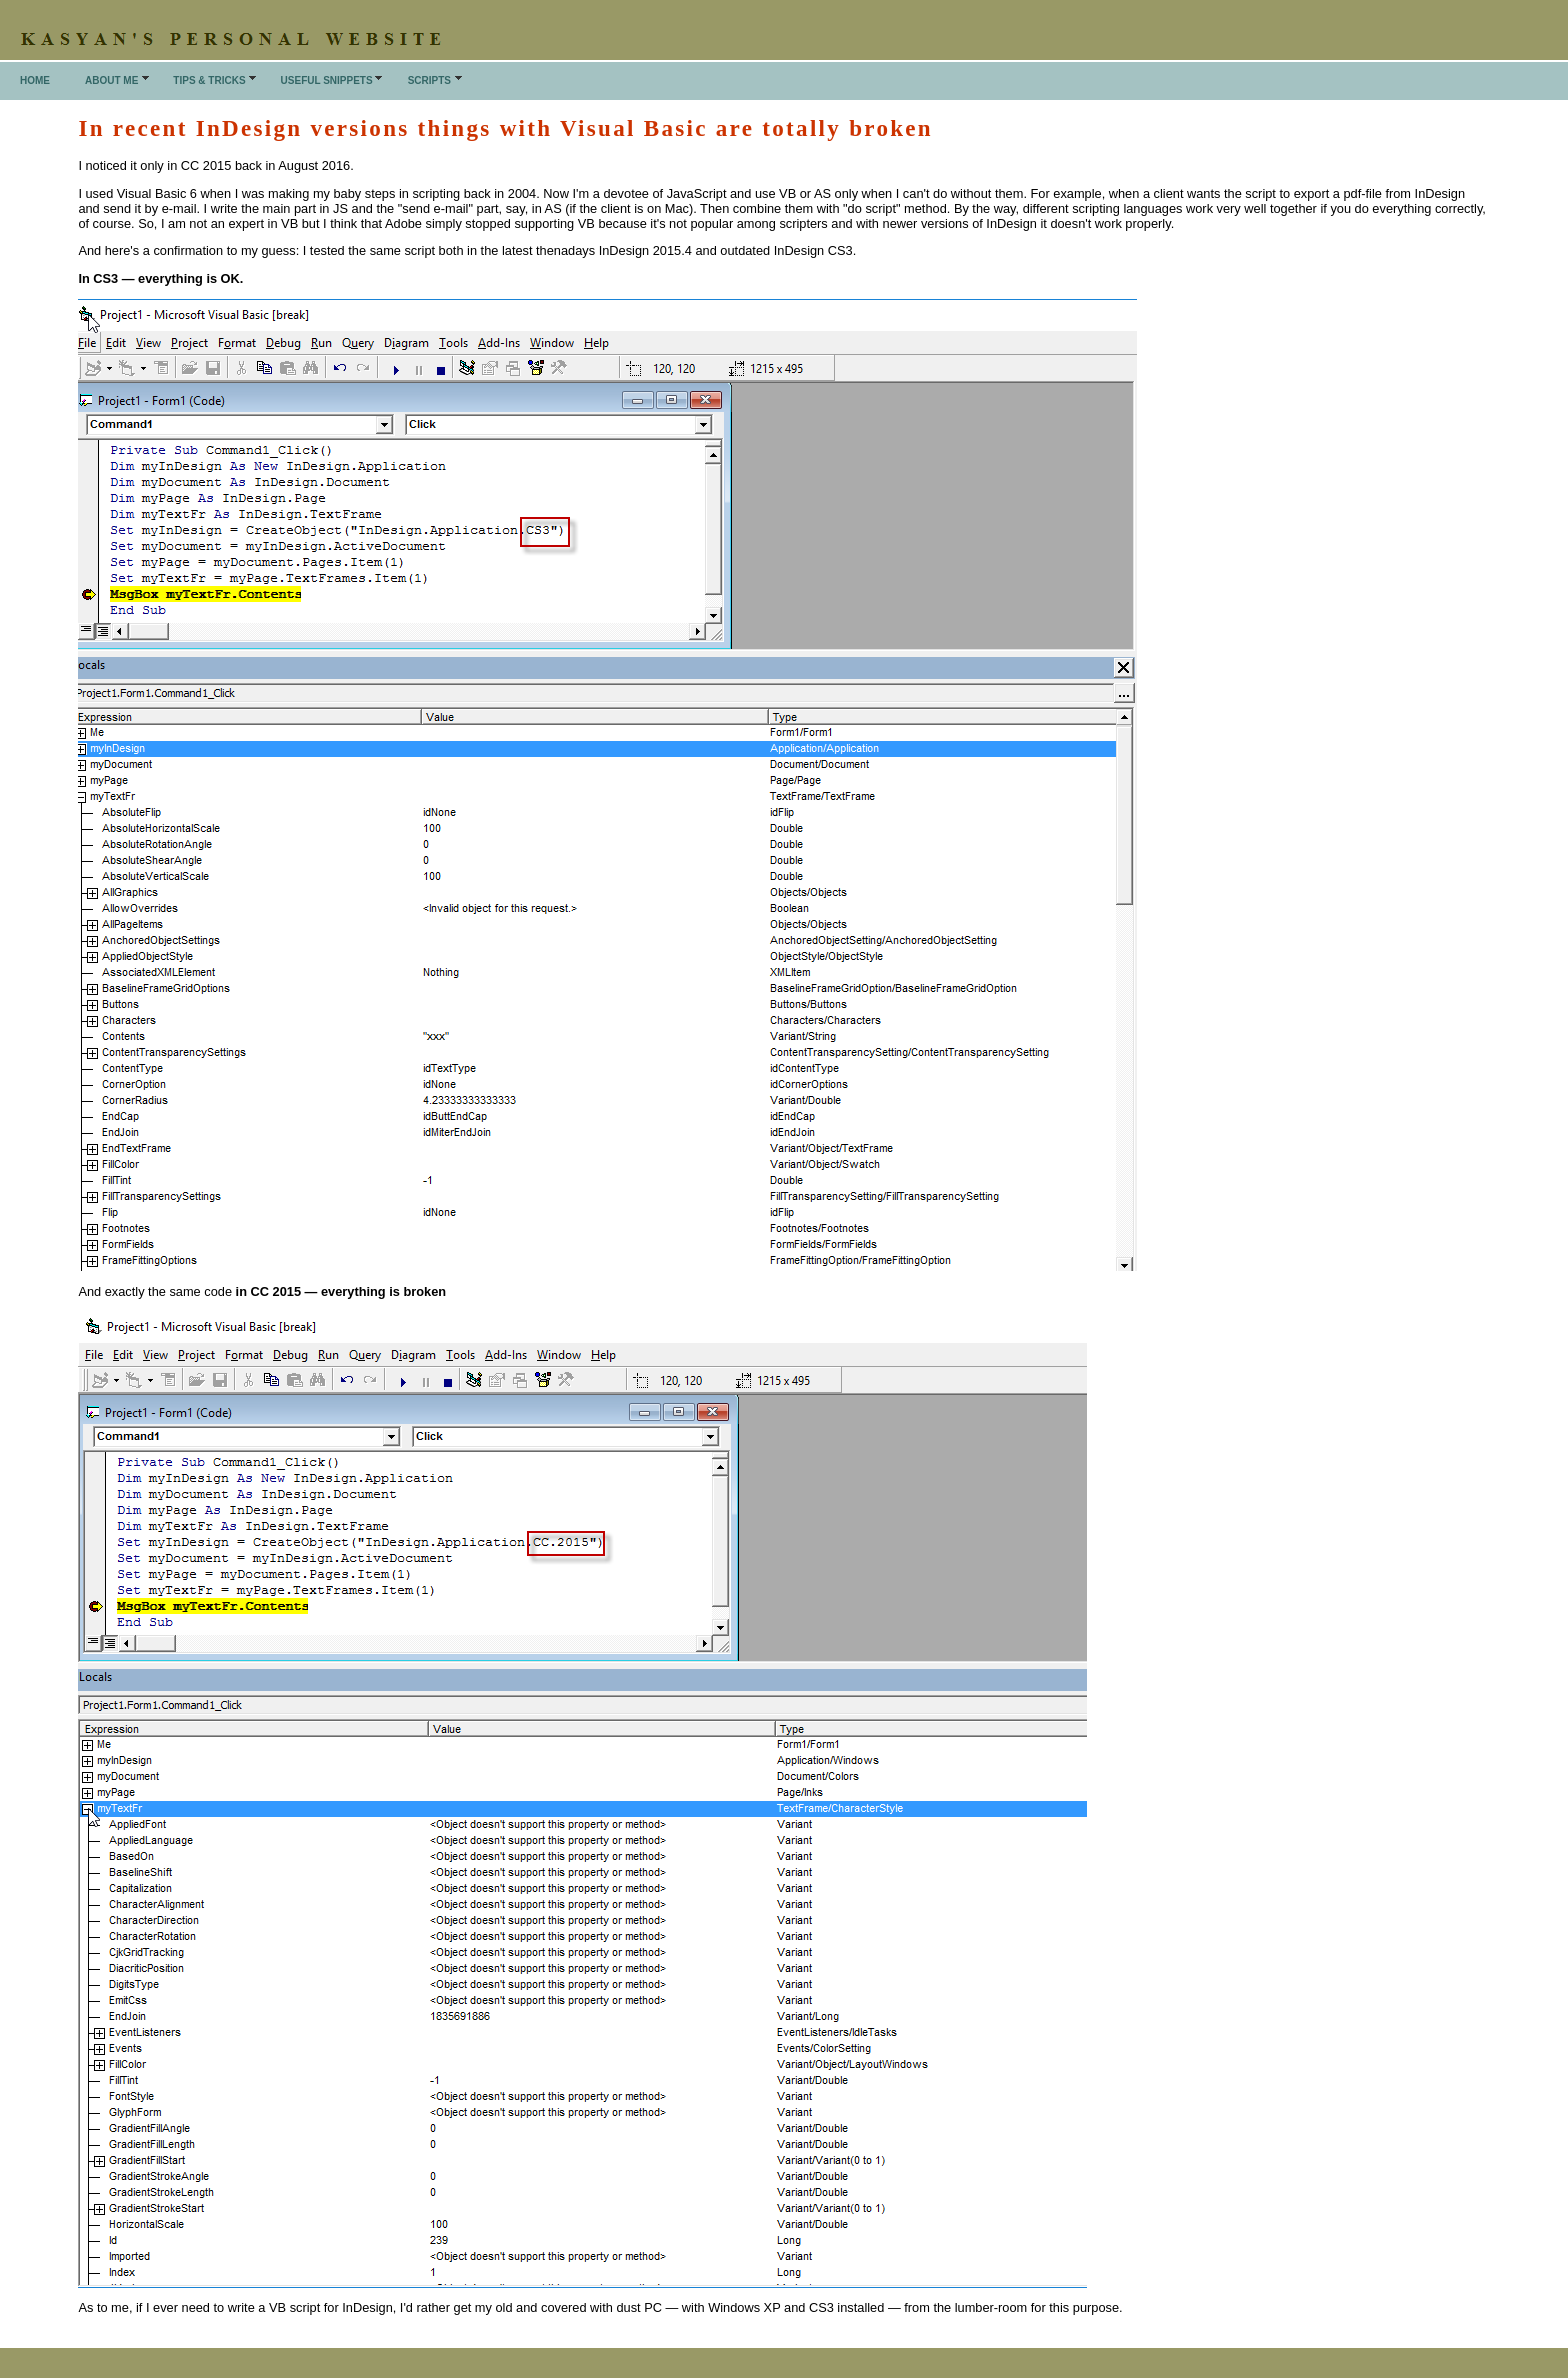 Image resolution: width=1568 pixels, height=2378 pixels. Describe the element at coordinates (429, 80) in the screenshot. I see `Scripts` at that location.